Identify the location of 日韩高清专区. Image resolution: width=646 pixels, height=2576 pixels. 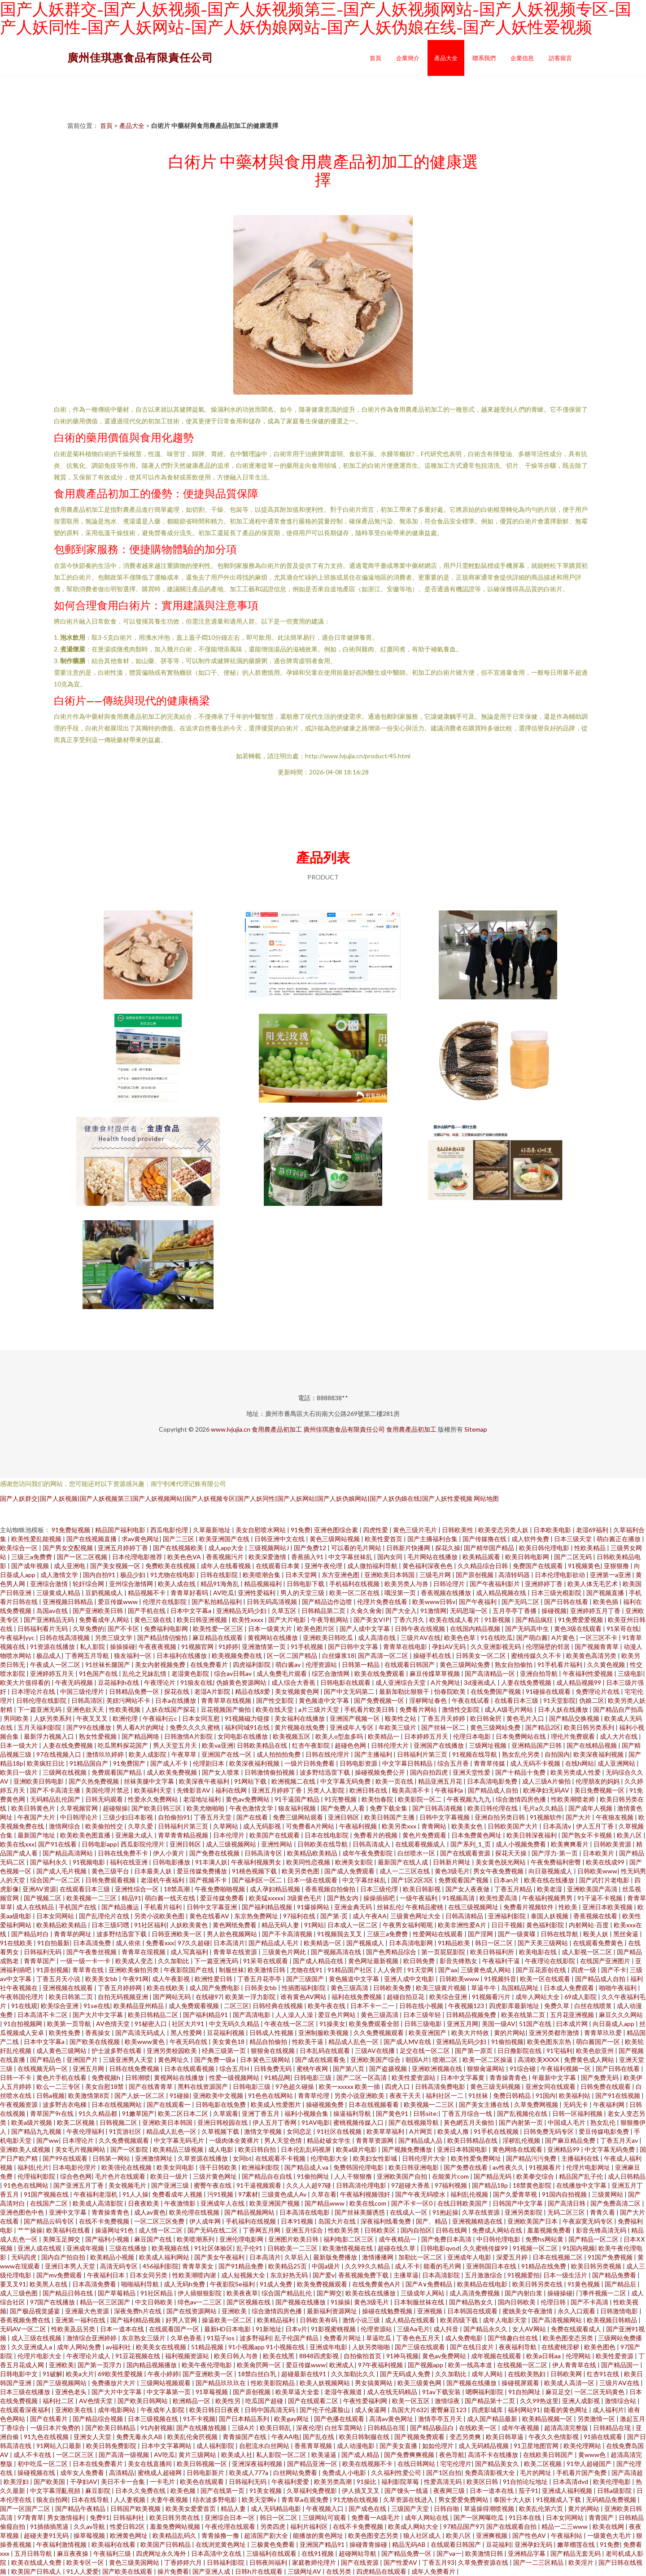
(264, 1853).